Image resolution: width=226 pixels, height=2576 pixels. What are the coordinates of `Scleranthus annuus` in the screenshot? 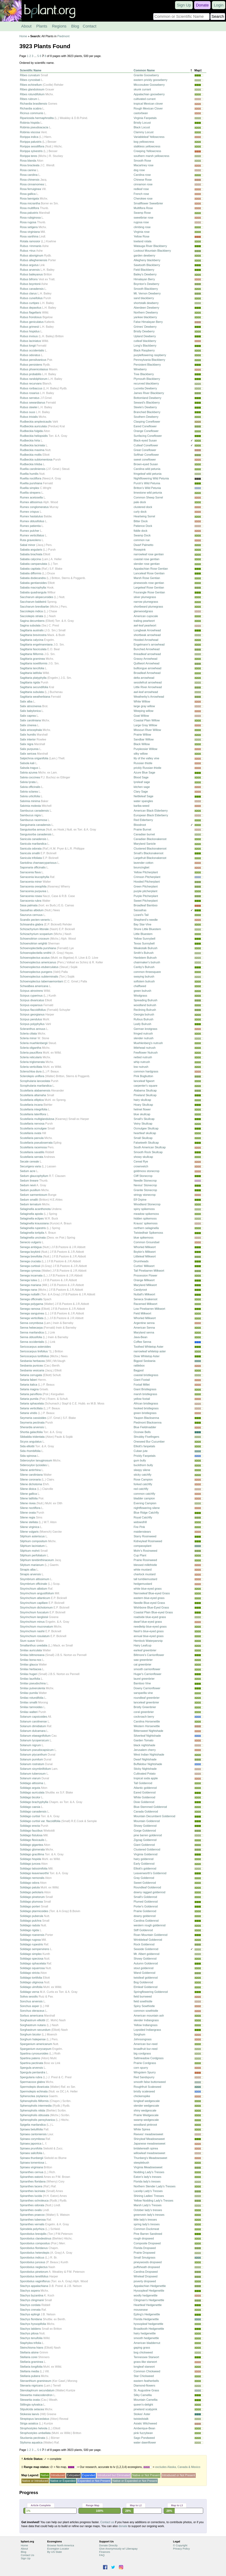 It's located at (34, 1028).